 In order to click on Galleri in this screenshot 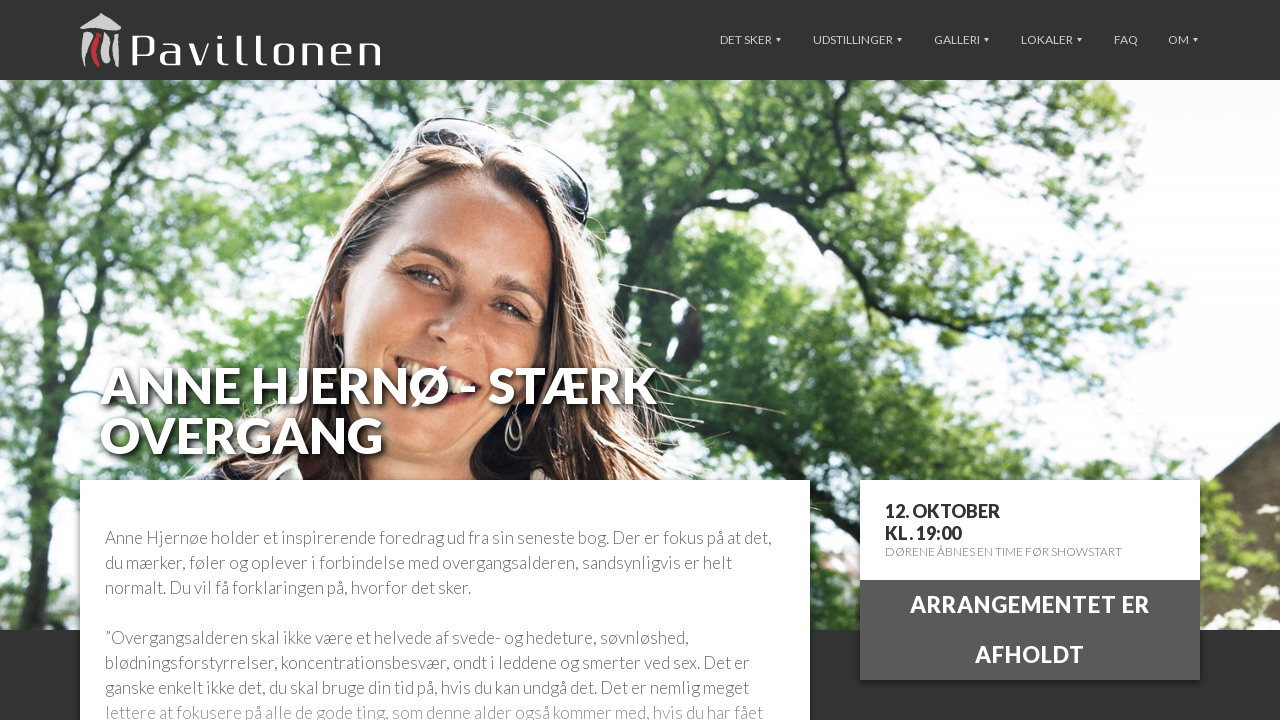, I will do `click(961, 39)`.